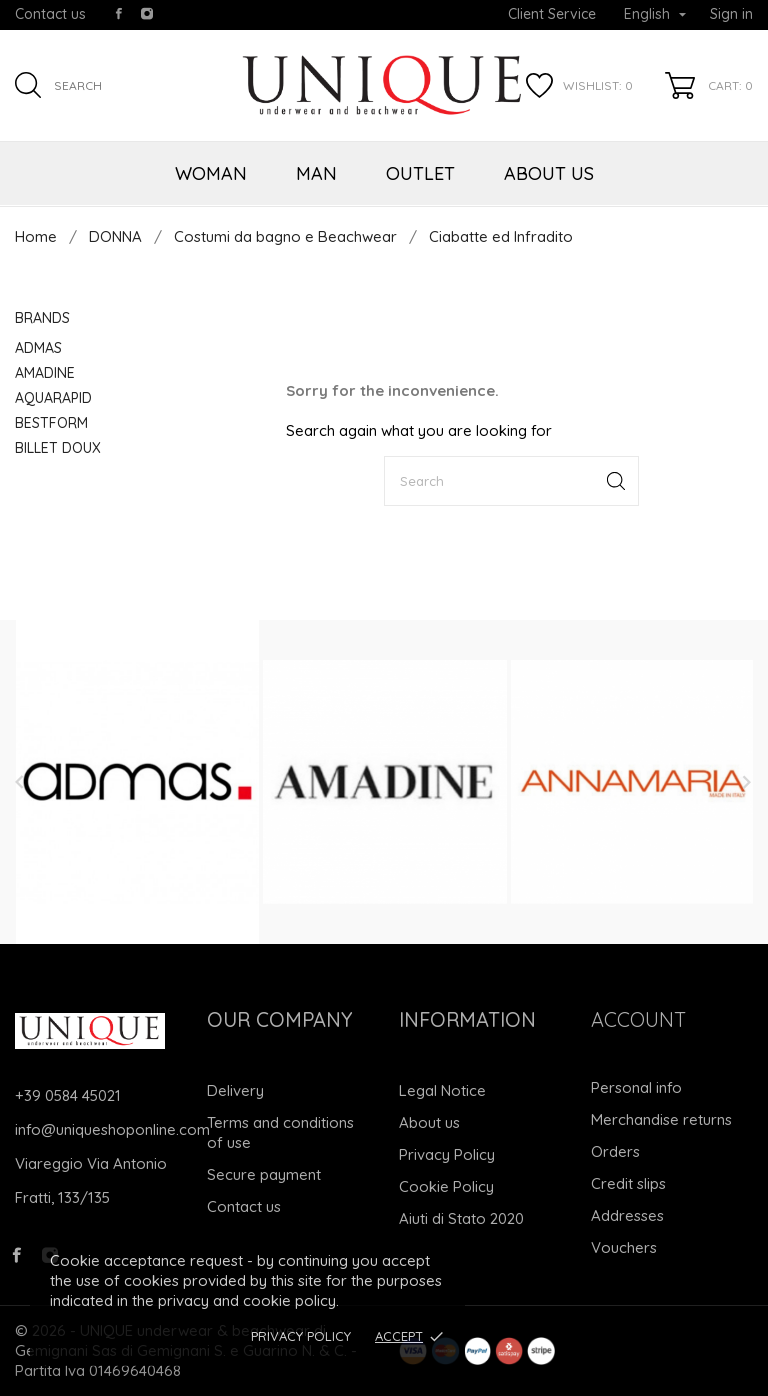  Describe the element at coordinates (53, 398) in the screenshot. I see `AQUARAPID` at that location.